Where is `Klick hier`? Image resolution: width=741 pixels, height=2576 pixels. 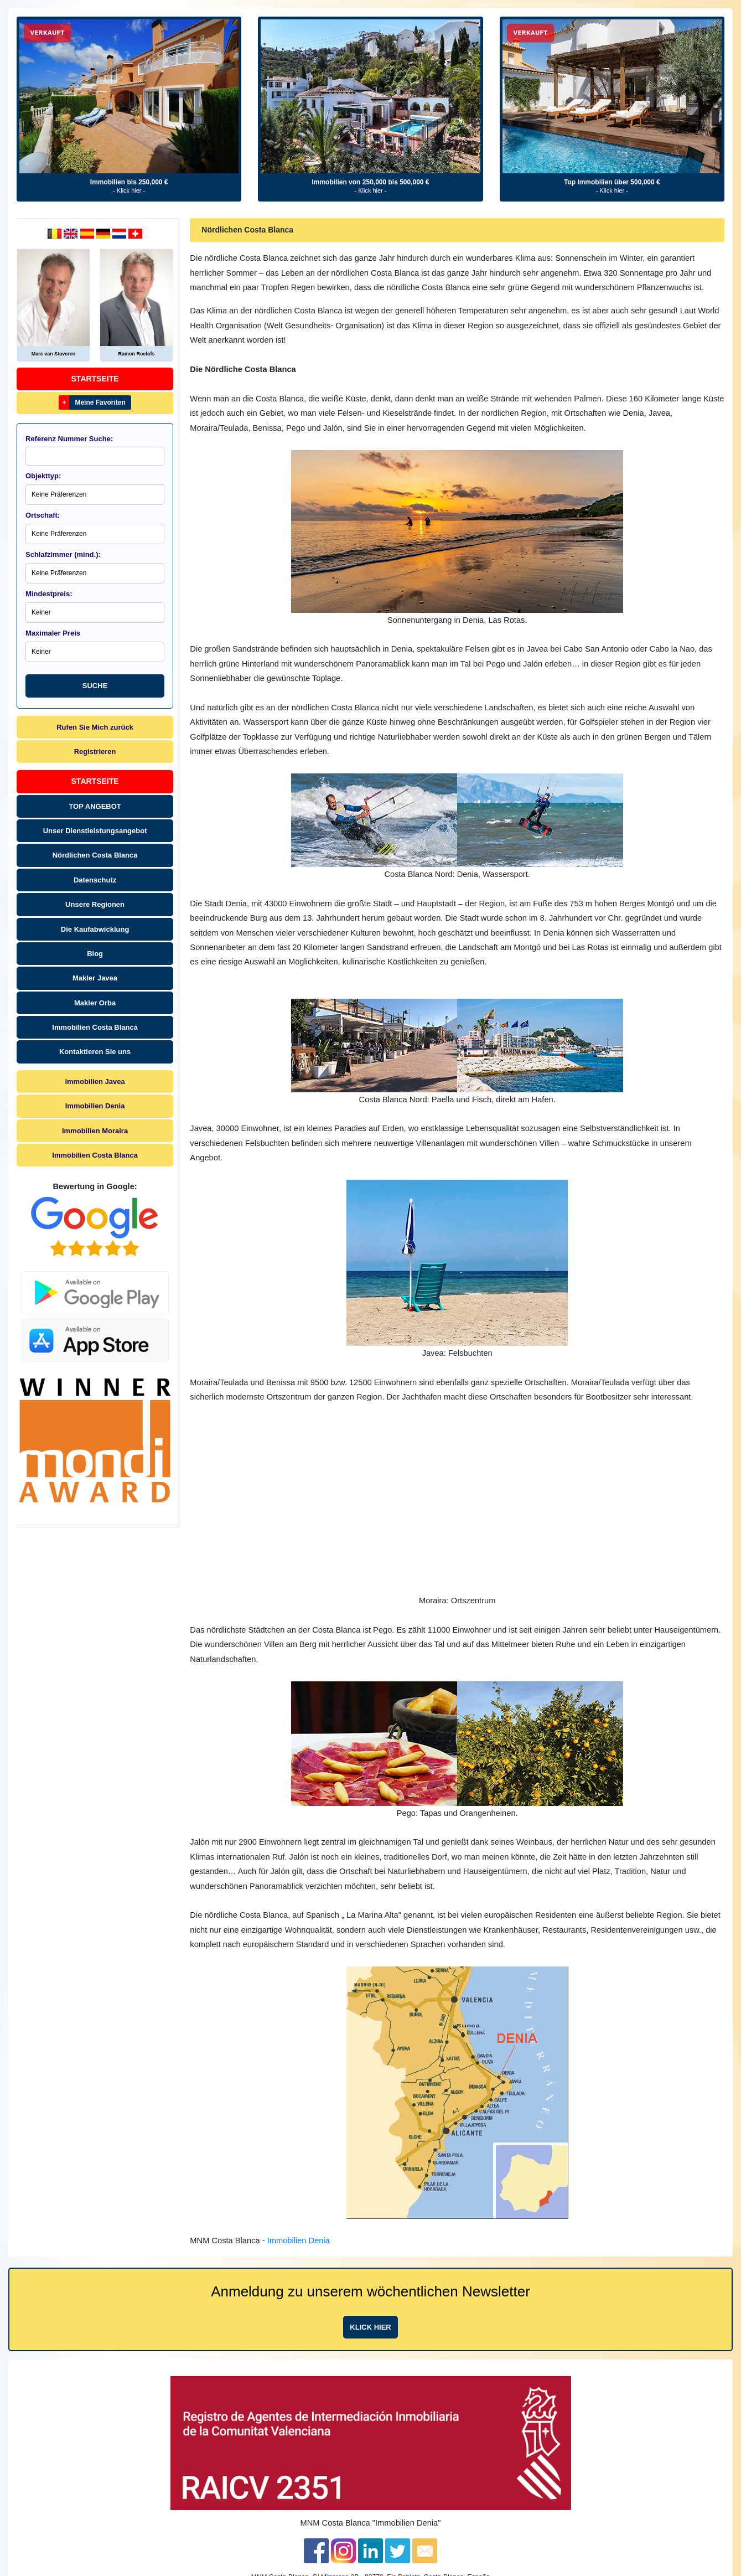 Klick hier is located at coordinates (370, 2327).